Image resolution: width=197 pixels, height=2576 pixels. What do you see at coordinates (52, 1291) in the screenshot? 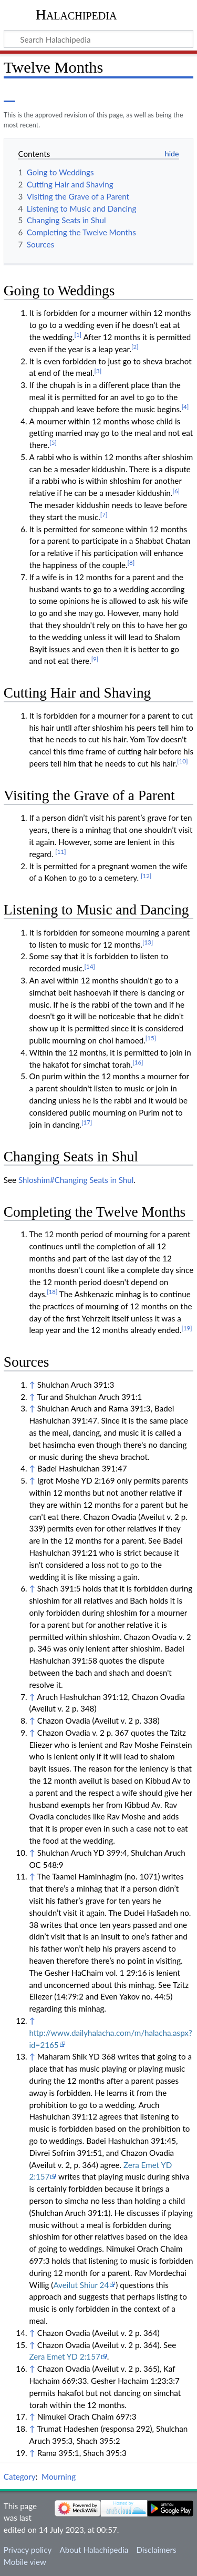
I see `[18]` at bounding box center [52, 1291].